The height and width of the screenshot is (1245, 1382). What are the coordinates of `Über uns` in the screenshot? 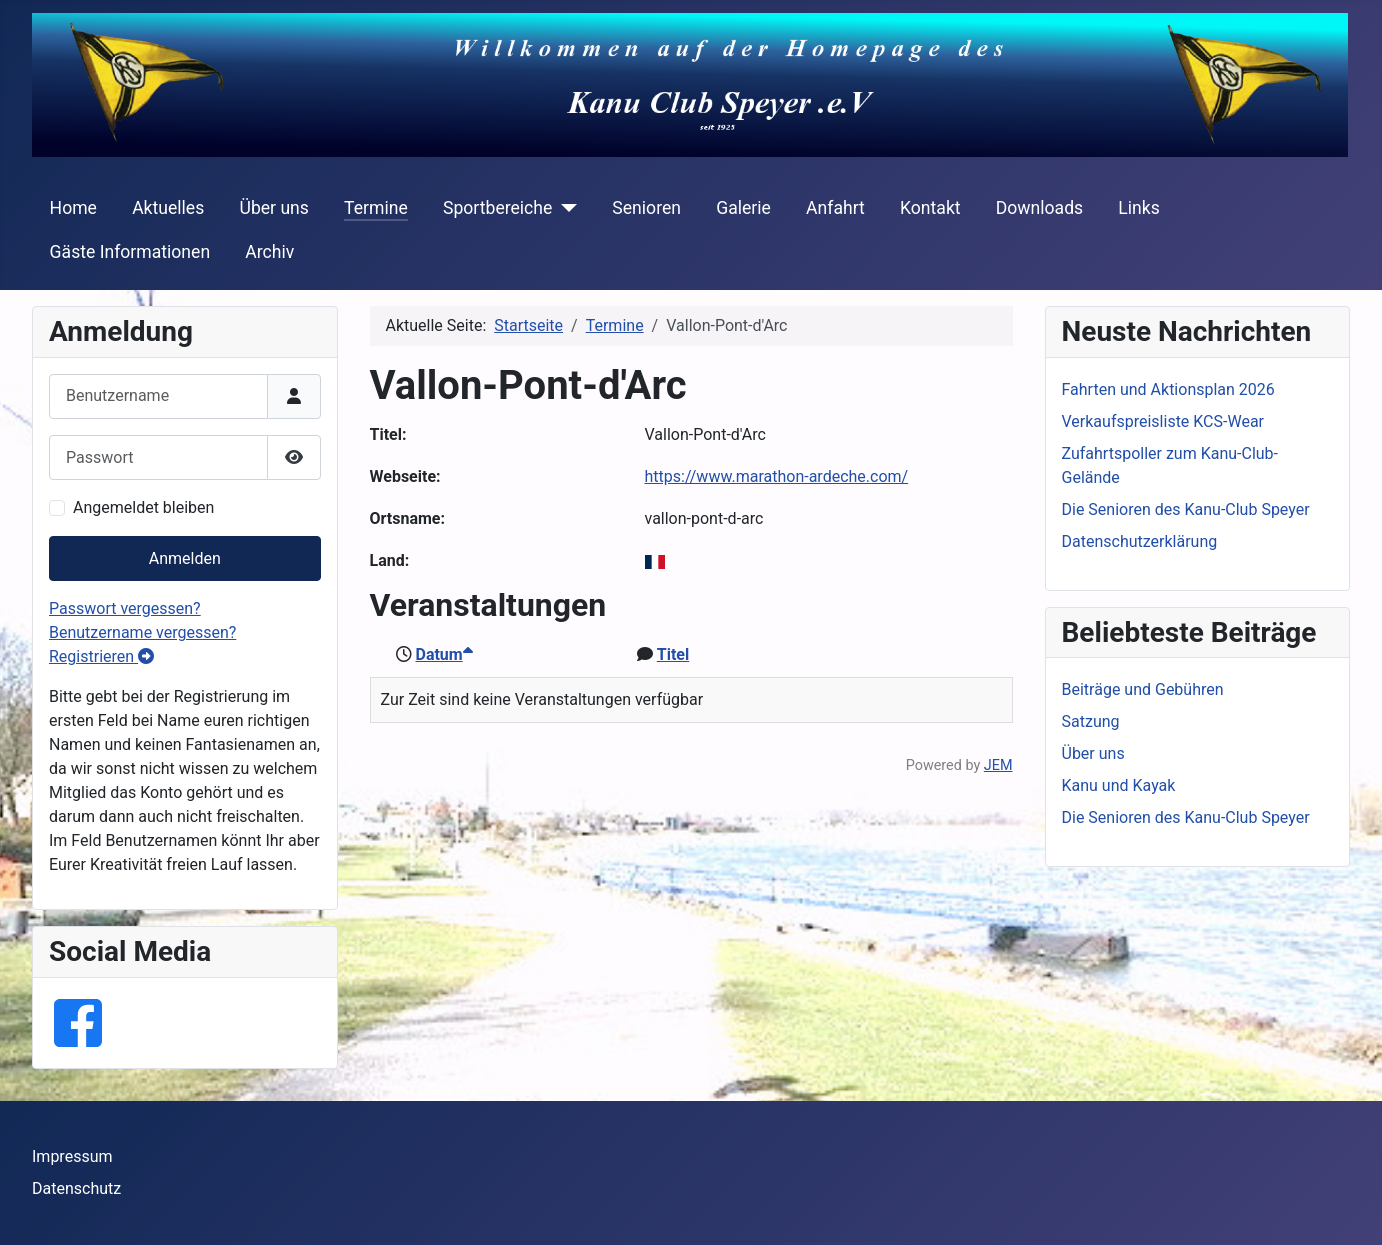 It's located at (273, 208).